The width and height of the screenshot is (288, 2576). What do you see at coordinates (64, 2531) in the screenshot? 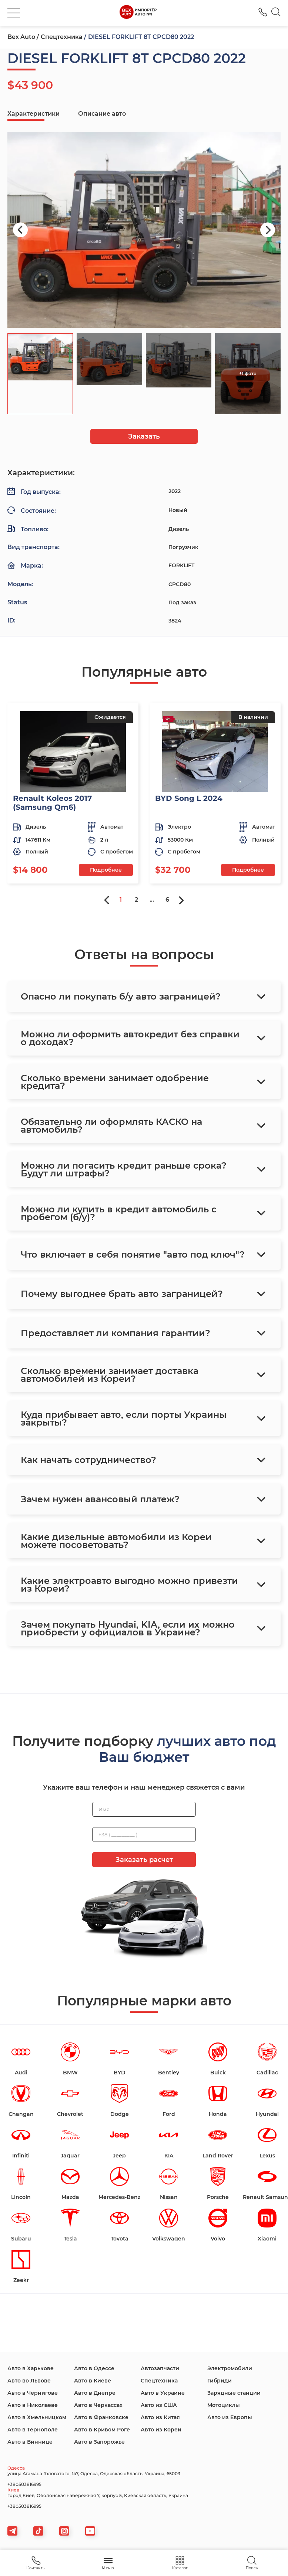
I see `[viber]` at bounding box center [64, 2531].